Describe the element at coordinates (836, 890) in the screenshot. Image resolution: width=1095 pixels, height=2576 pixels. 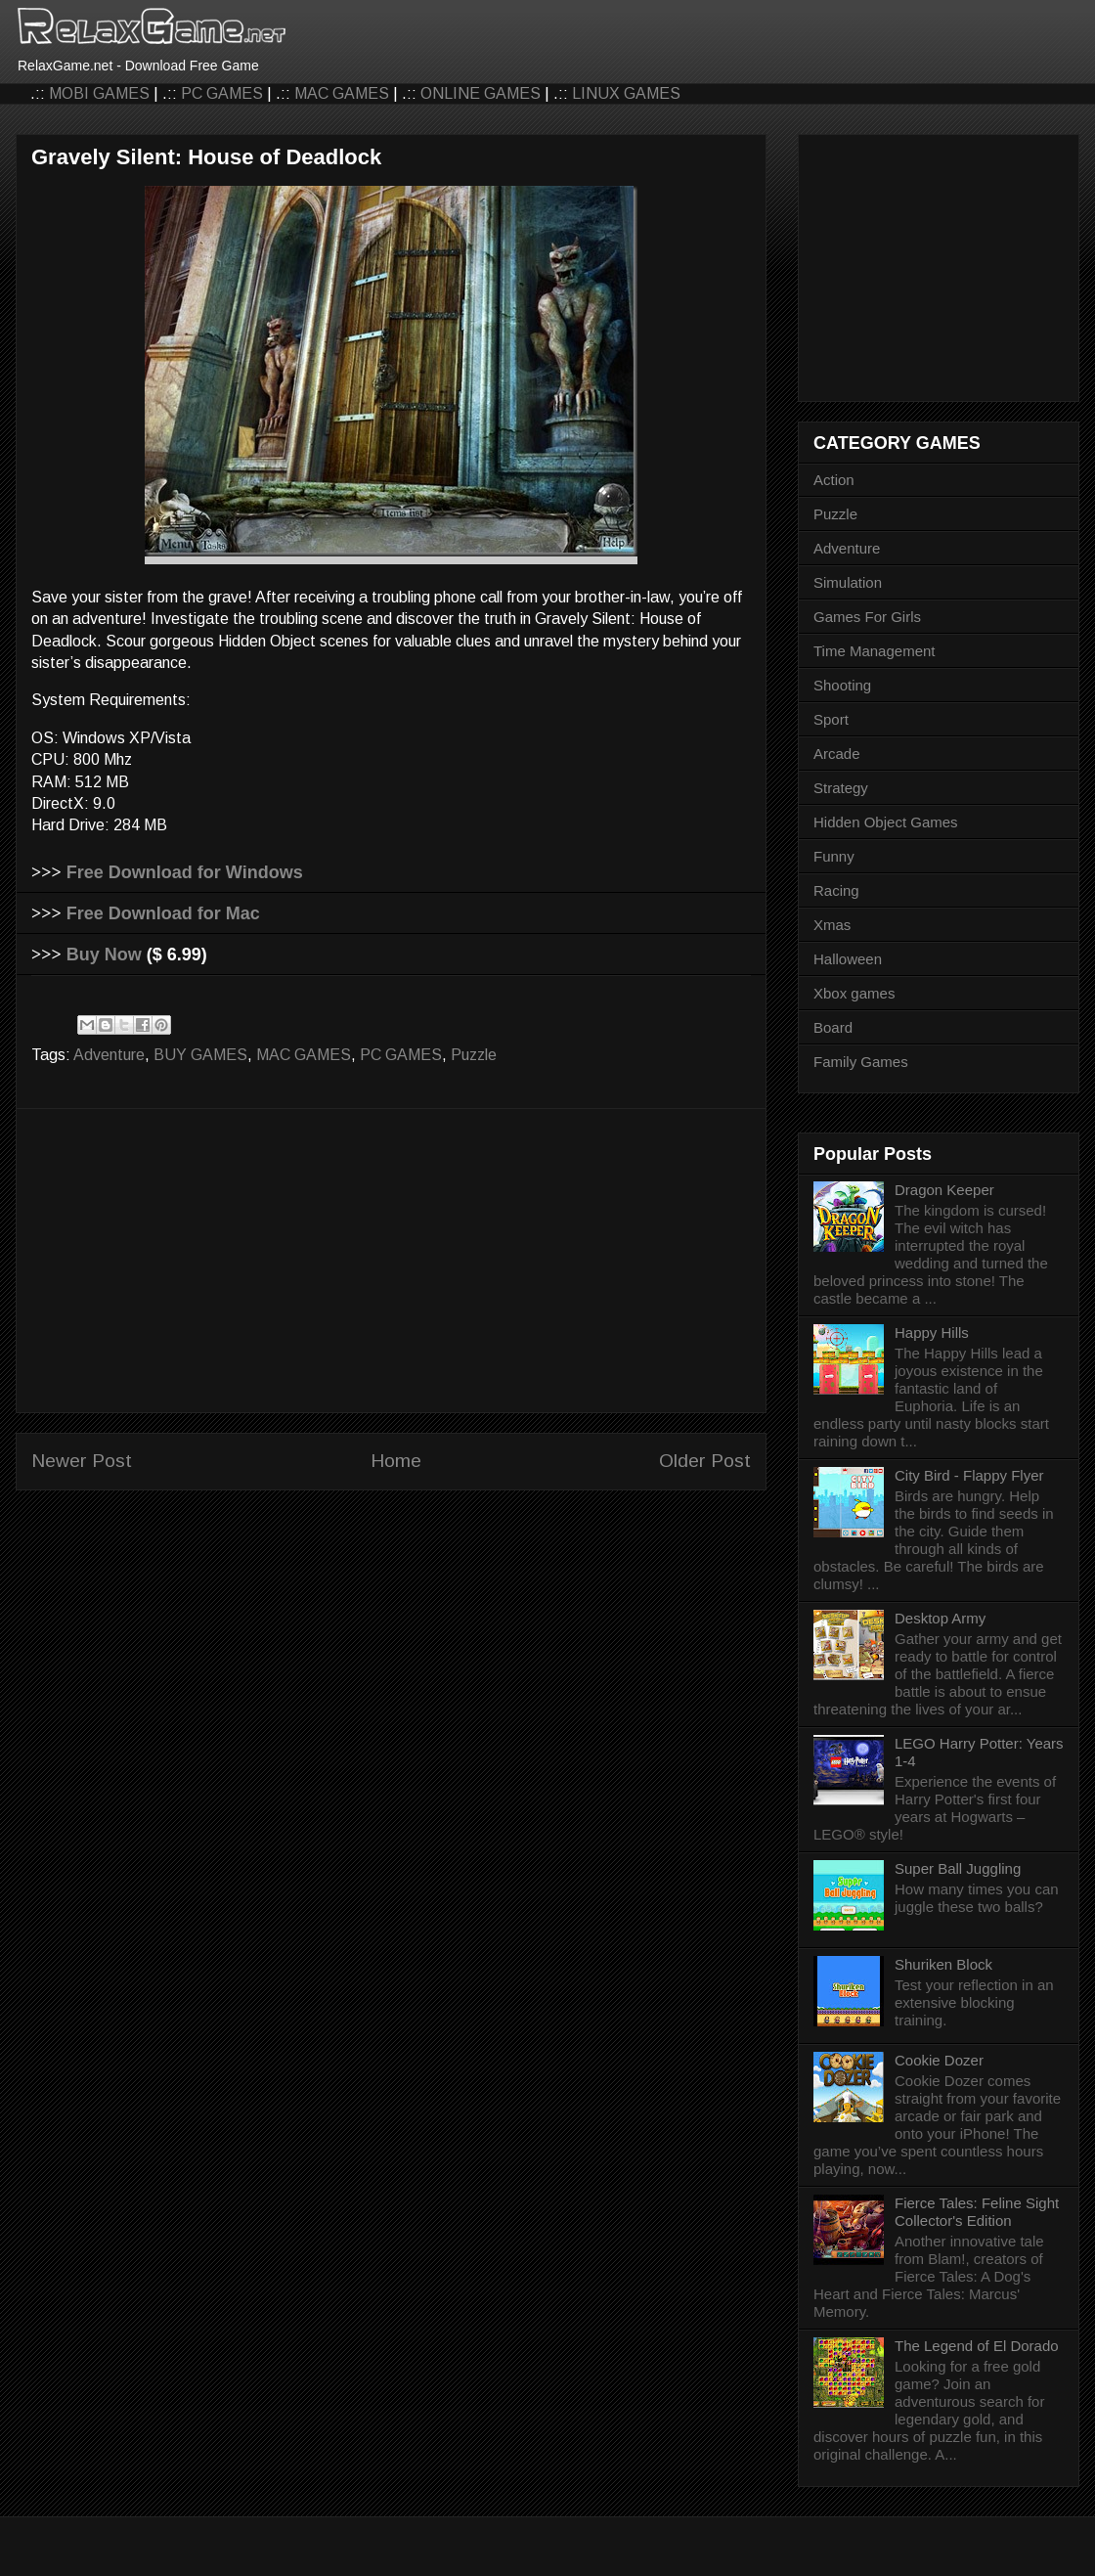
I see `Racing` at that location.